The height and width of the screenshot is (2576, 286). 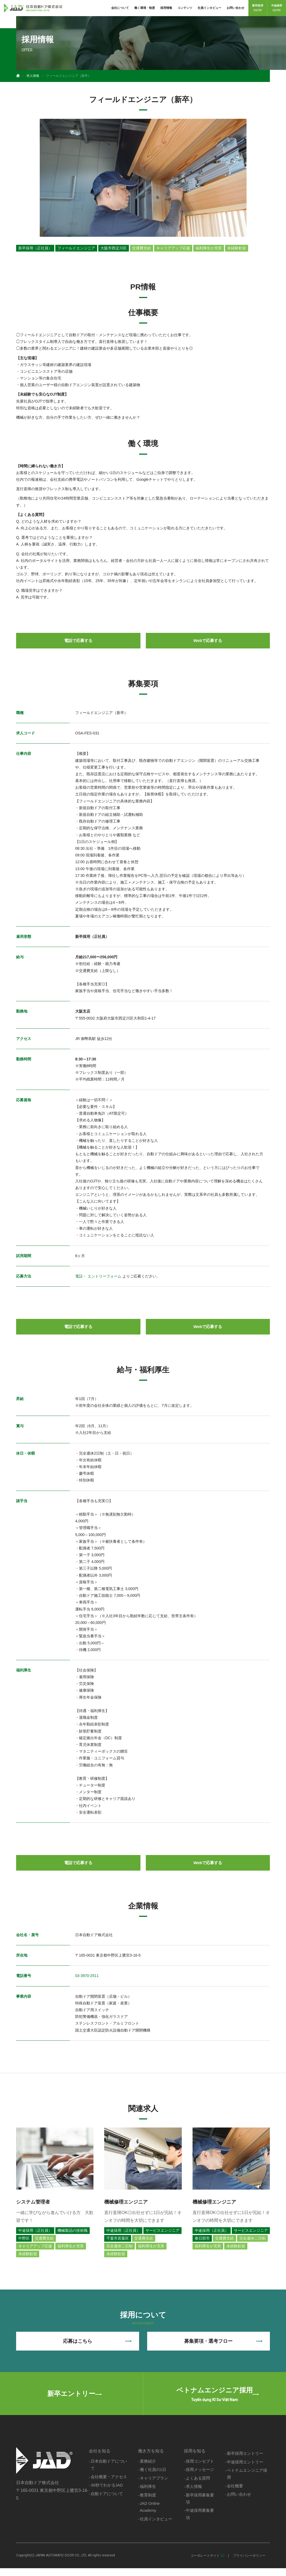 I want to click on 30秒でわかるJAD, so click(x=106, y=2492).